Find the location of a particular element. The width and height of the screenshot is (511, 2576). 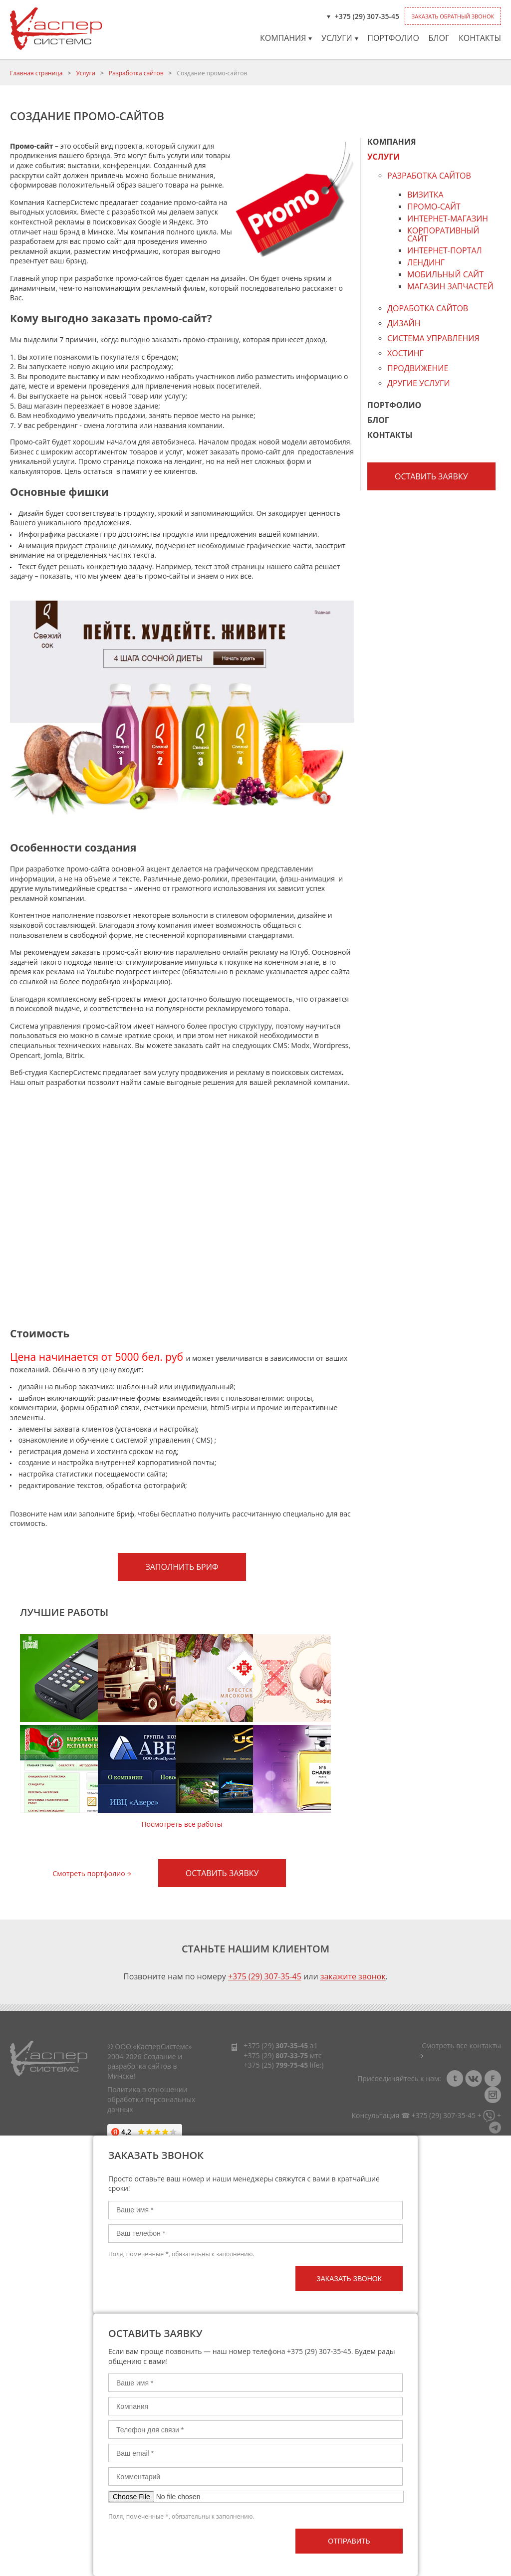

Магазин запчастей is located at coordinates (450, 287).